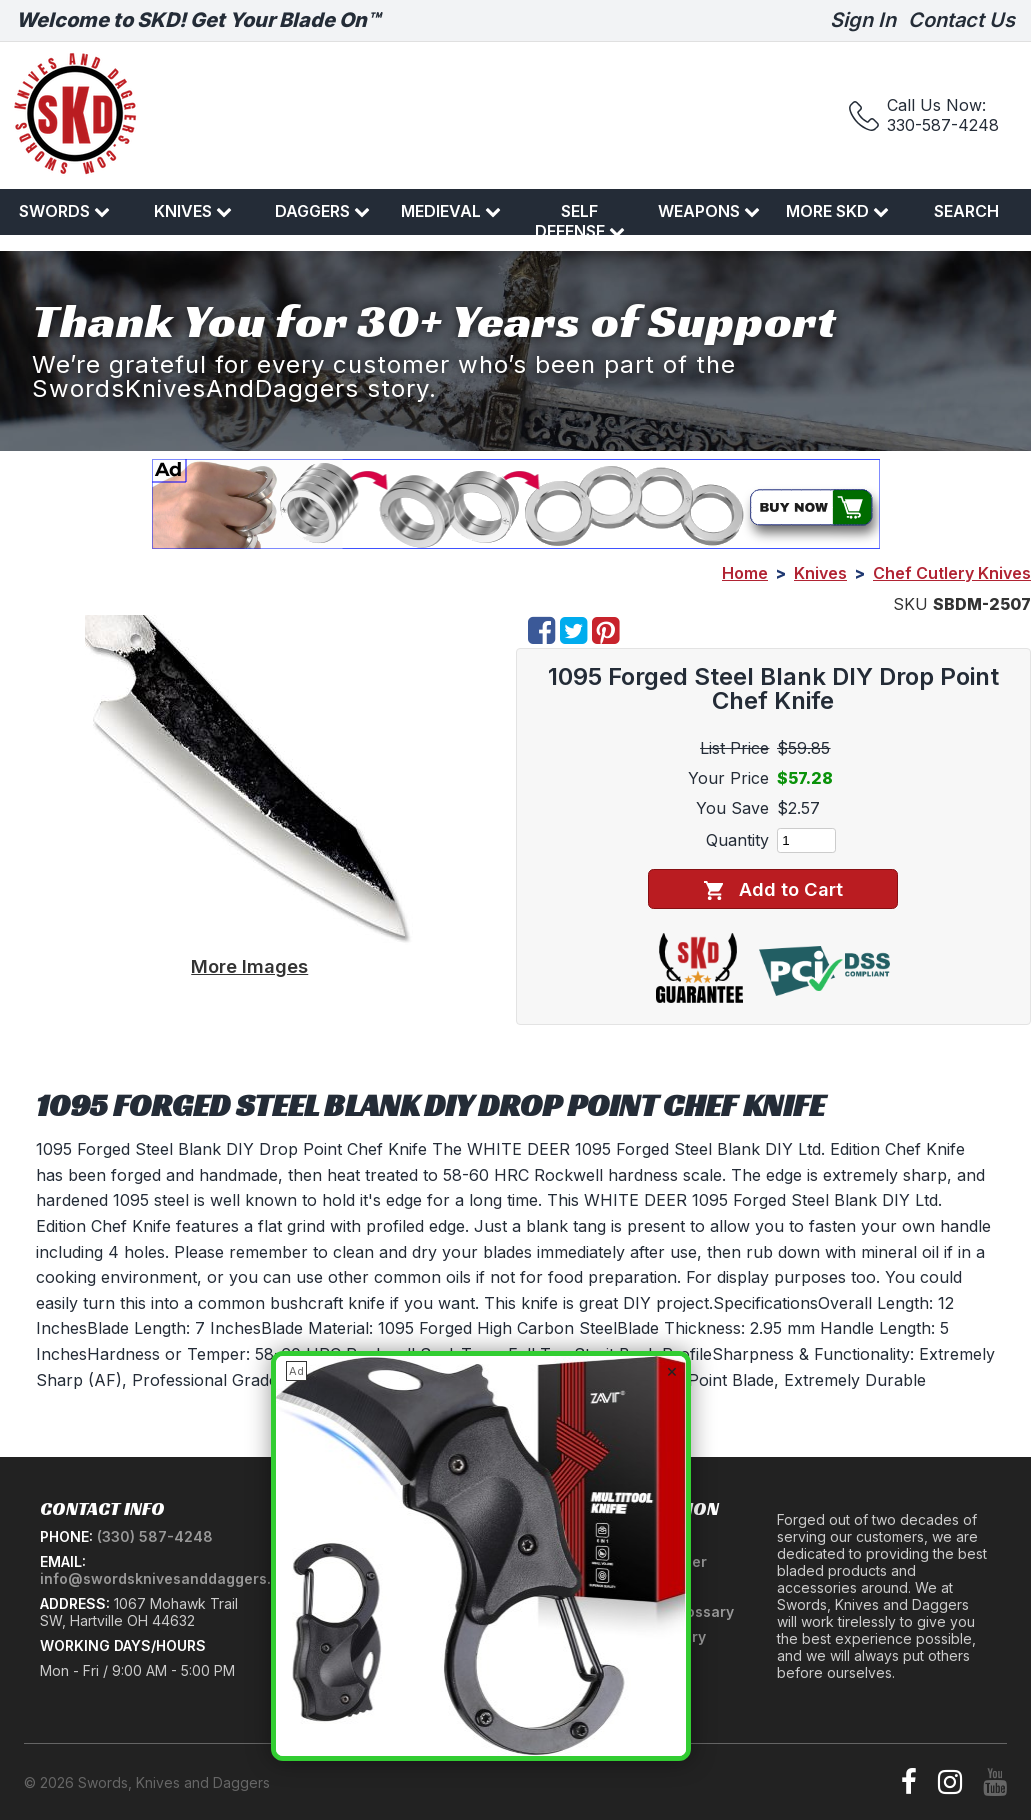 This screenshot has width=1031, height=1820. What do you see at coordinates (910, 604) in the screenshot?
I see `SKU` at bounding box center [910, 604].